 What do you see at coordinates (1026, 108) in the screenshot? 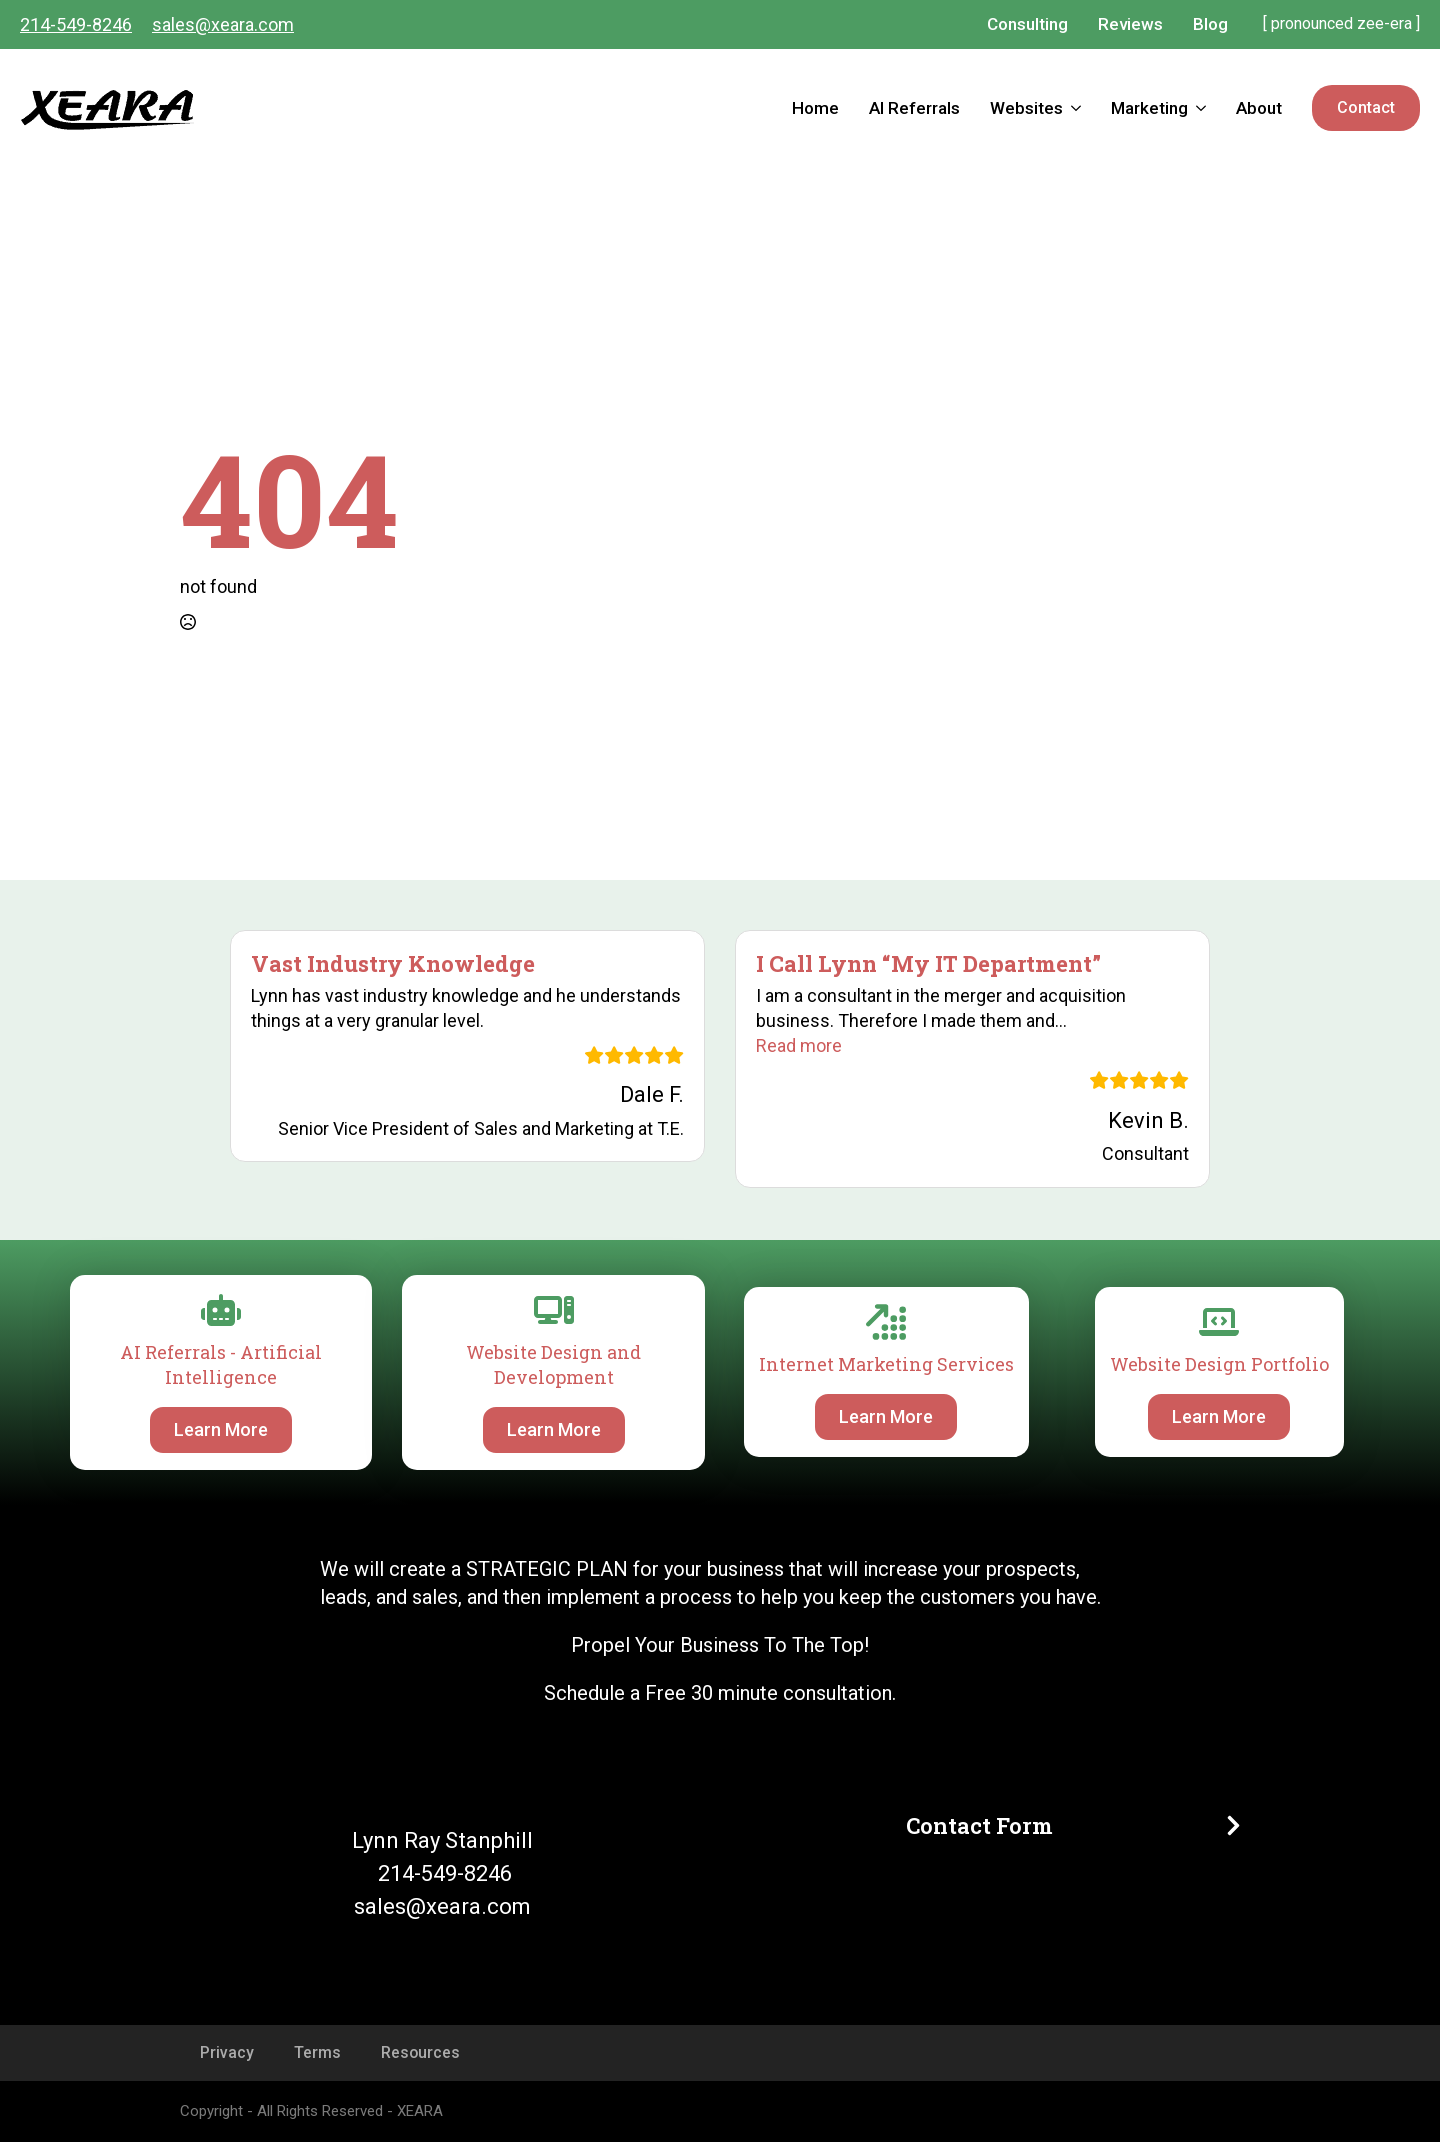
I see `Websites` at bounding box center [1026, 108].